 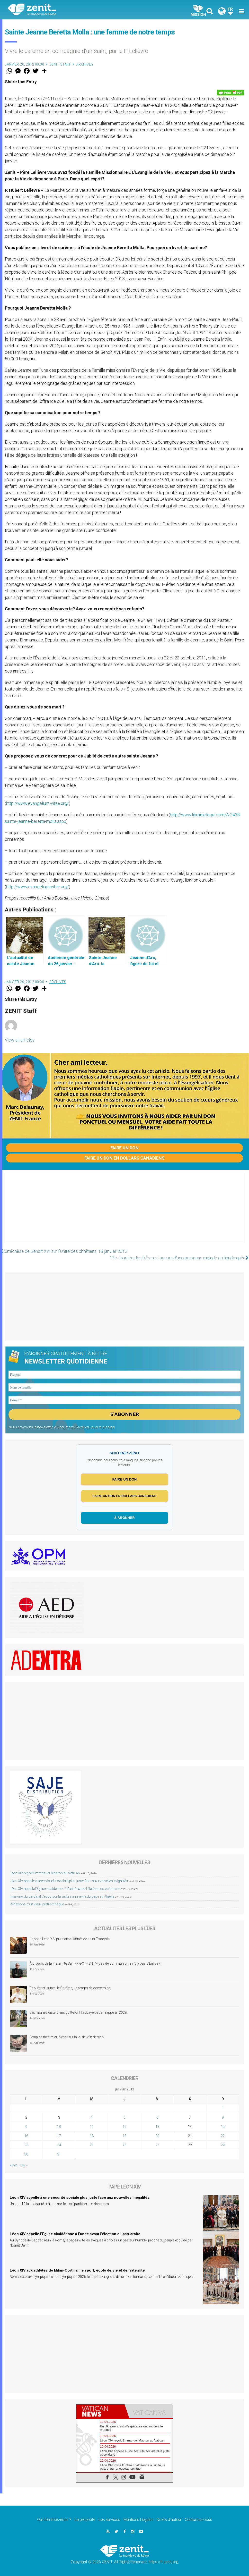 I want to click on Faire un don, so click(x=124, y=1147).